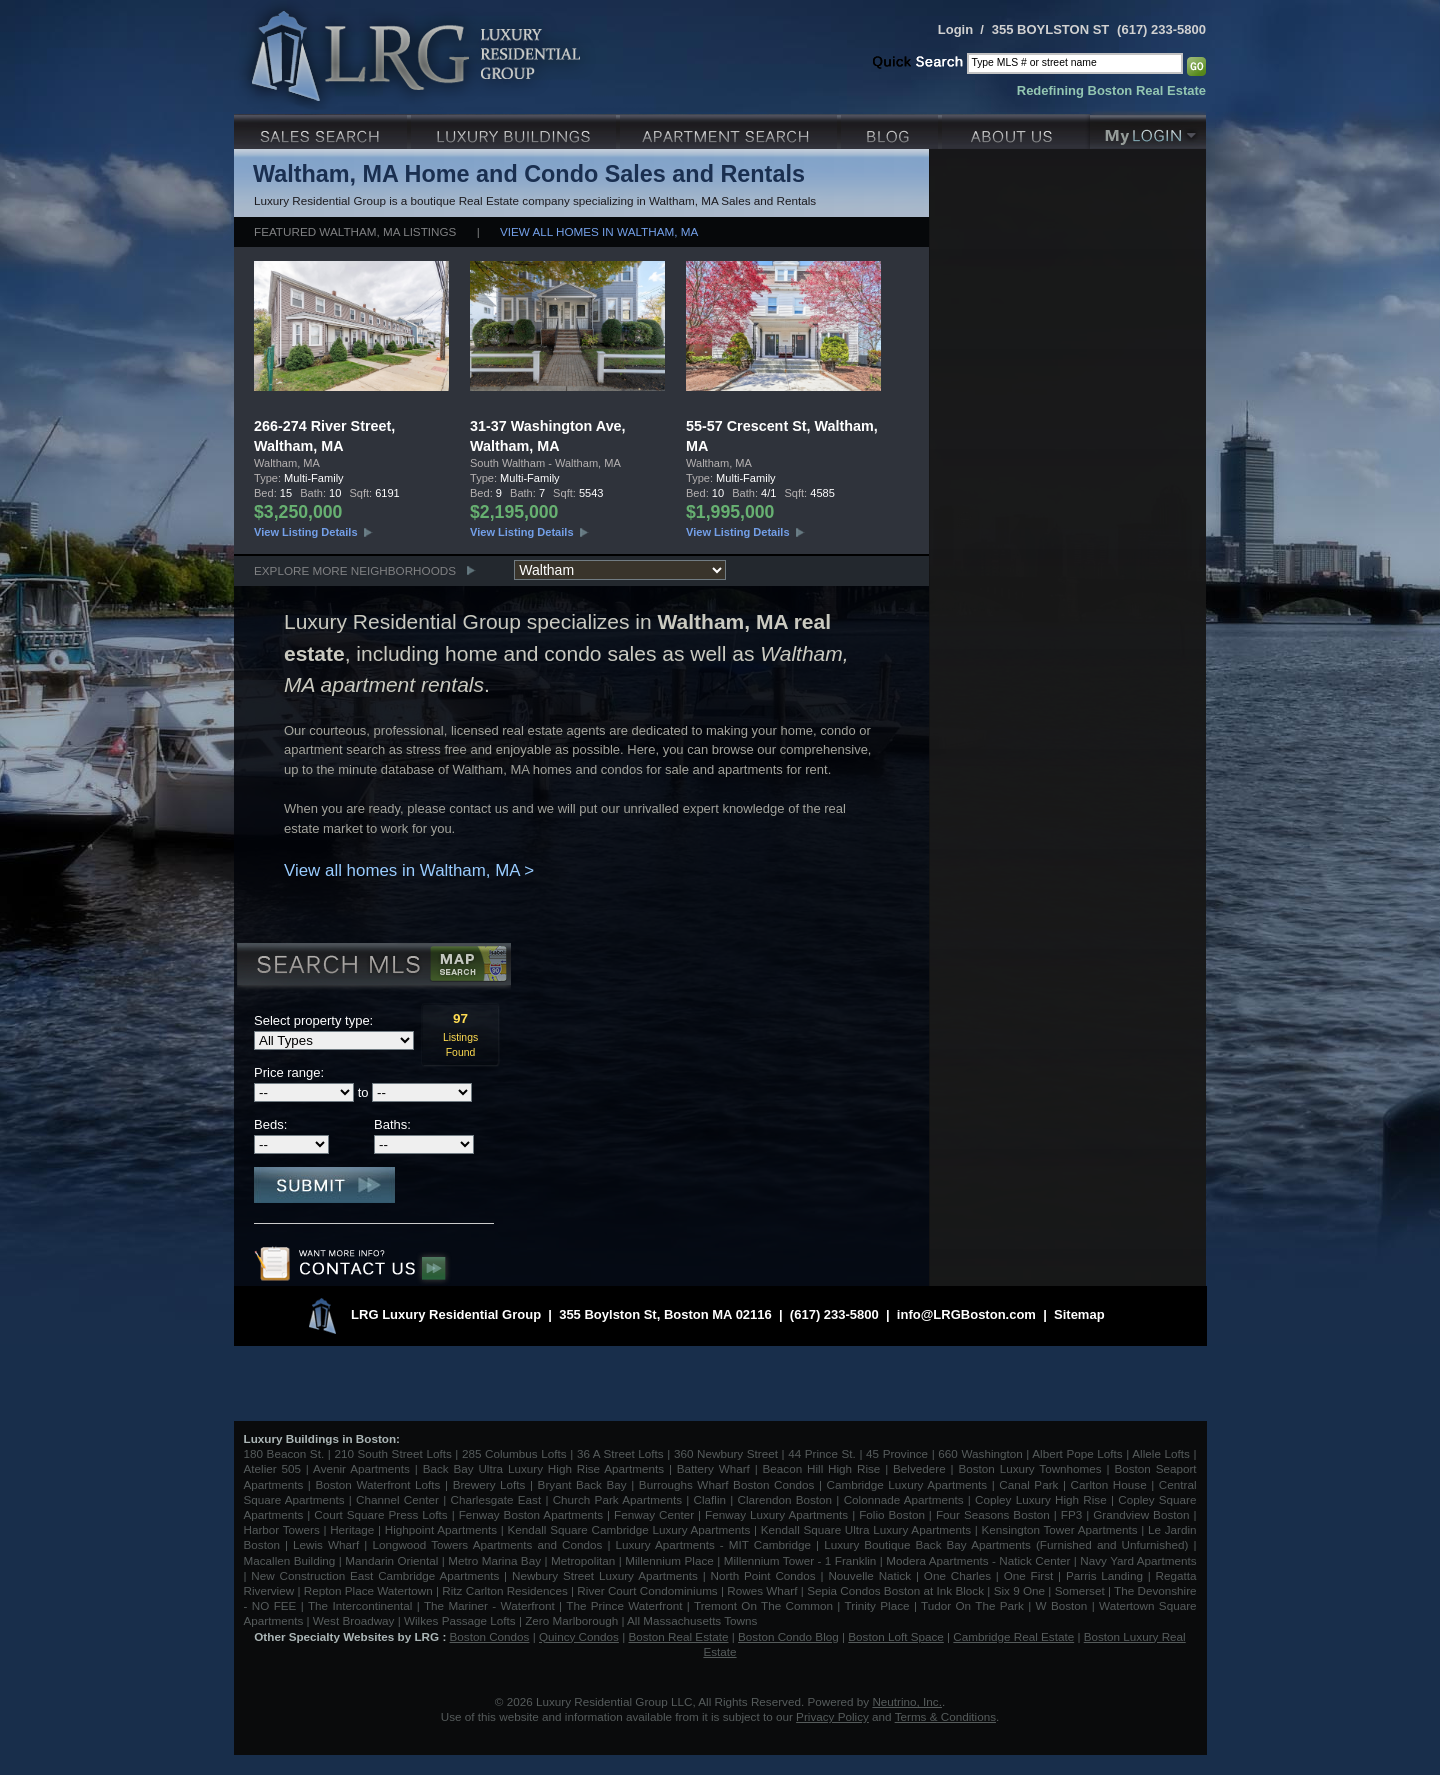 The width and height of the screenshot is (1440, 1775). What do you see at coordinates (776, 1514) in the screenshot?
I see `Fenway Luxury Apartments` at bounding box center [776, 1514].